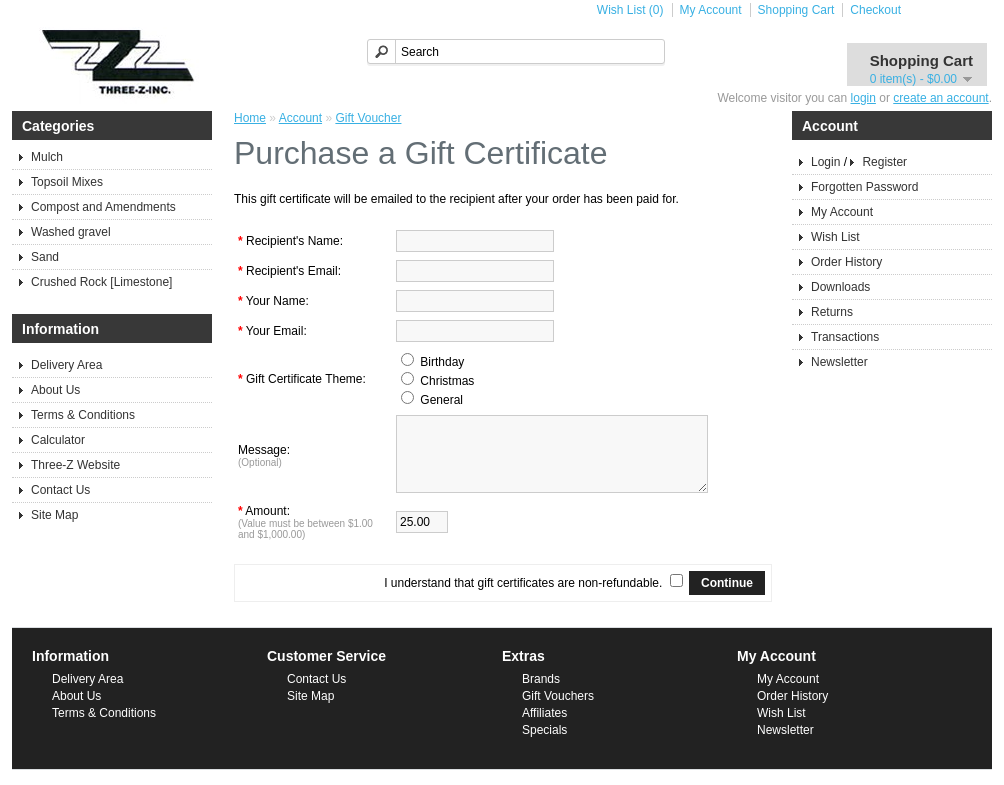 The image size is (1004, 785). Describe the element at coordinates (846, 262) in the screenshot. I see `Order History` at that location.